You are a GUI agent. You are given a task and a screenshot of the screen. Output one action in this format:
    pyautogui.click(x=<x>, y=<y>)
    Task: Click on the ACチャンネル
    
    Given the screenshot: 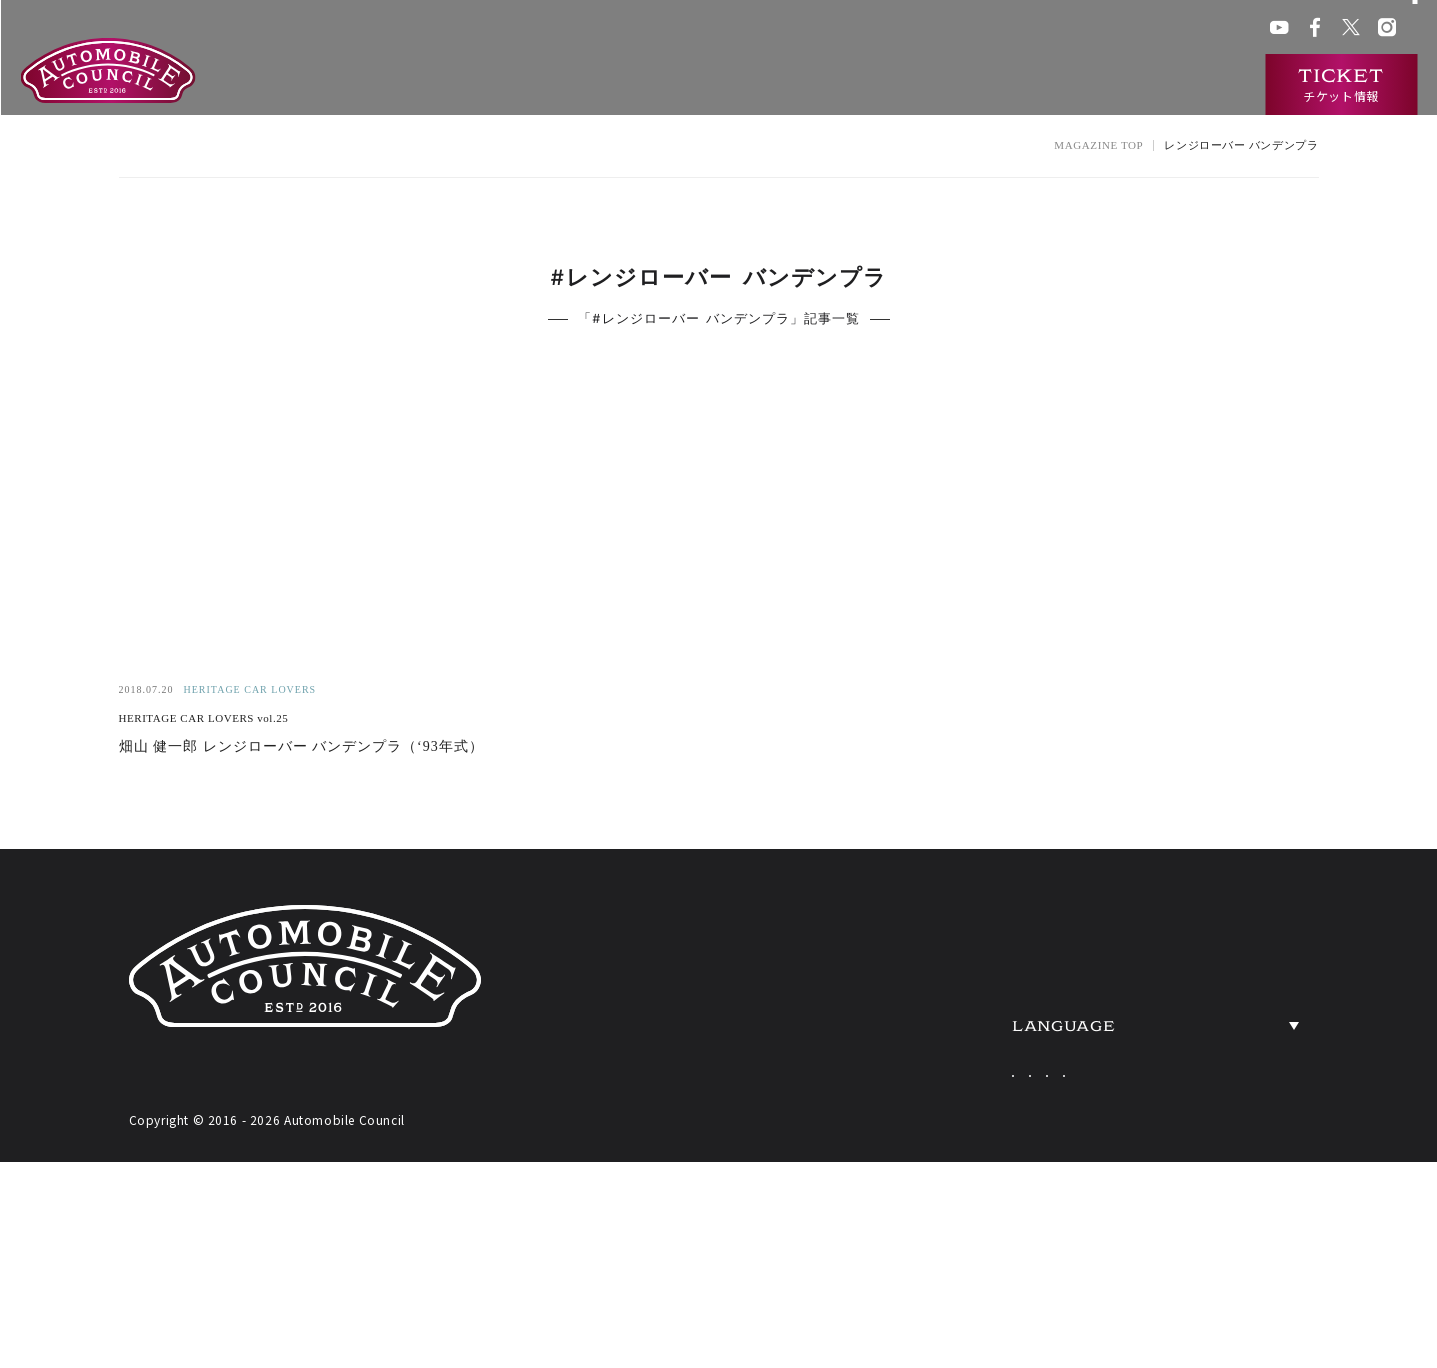 What is the action you would take?
    pyautogui.click(x=1066, y=29)
    